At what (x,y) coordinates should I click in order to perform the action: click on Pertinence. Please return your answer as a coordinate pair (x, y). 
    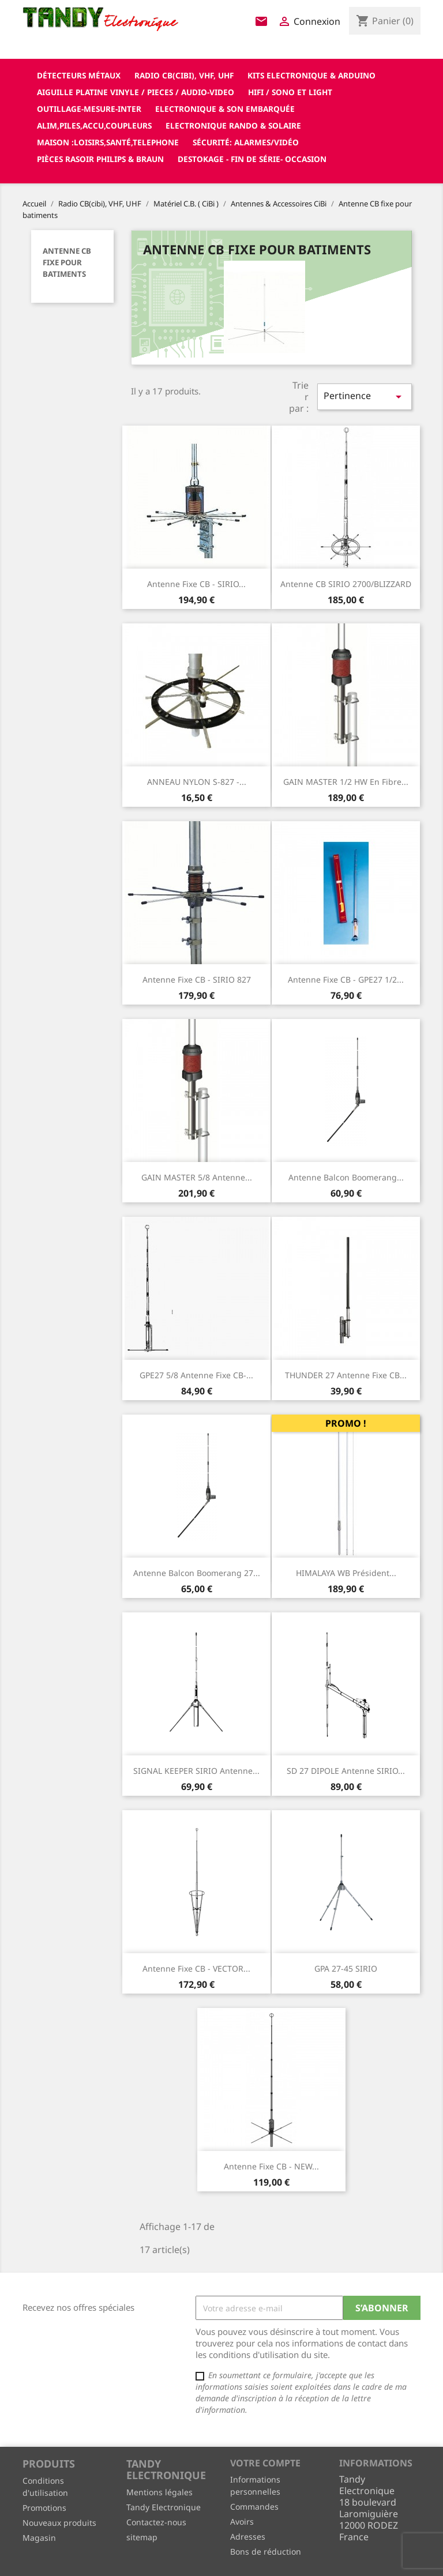
    Looking at the image, I should click on (365, 396).